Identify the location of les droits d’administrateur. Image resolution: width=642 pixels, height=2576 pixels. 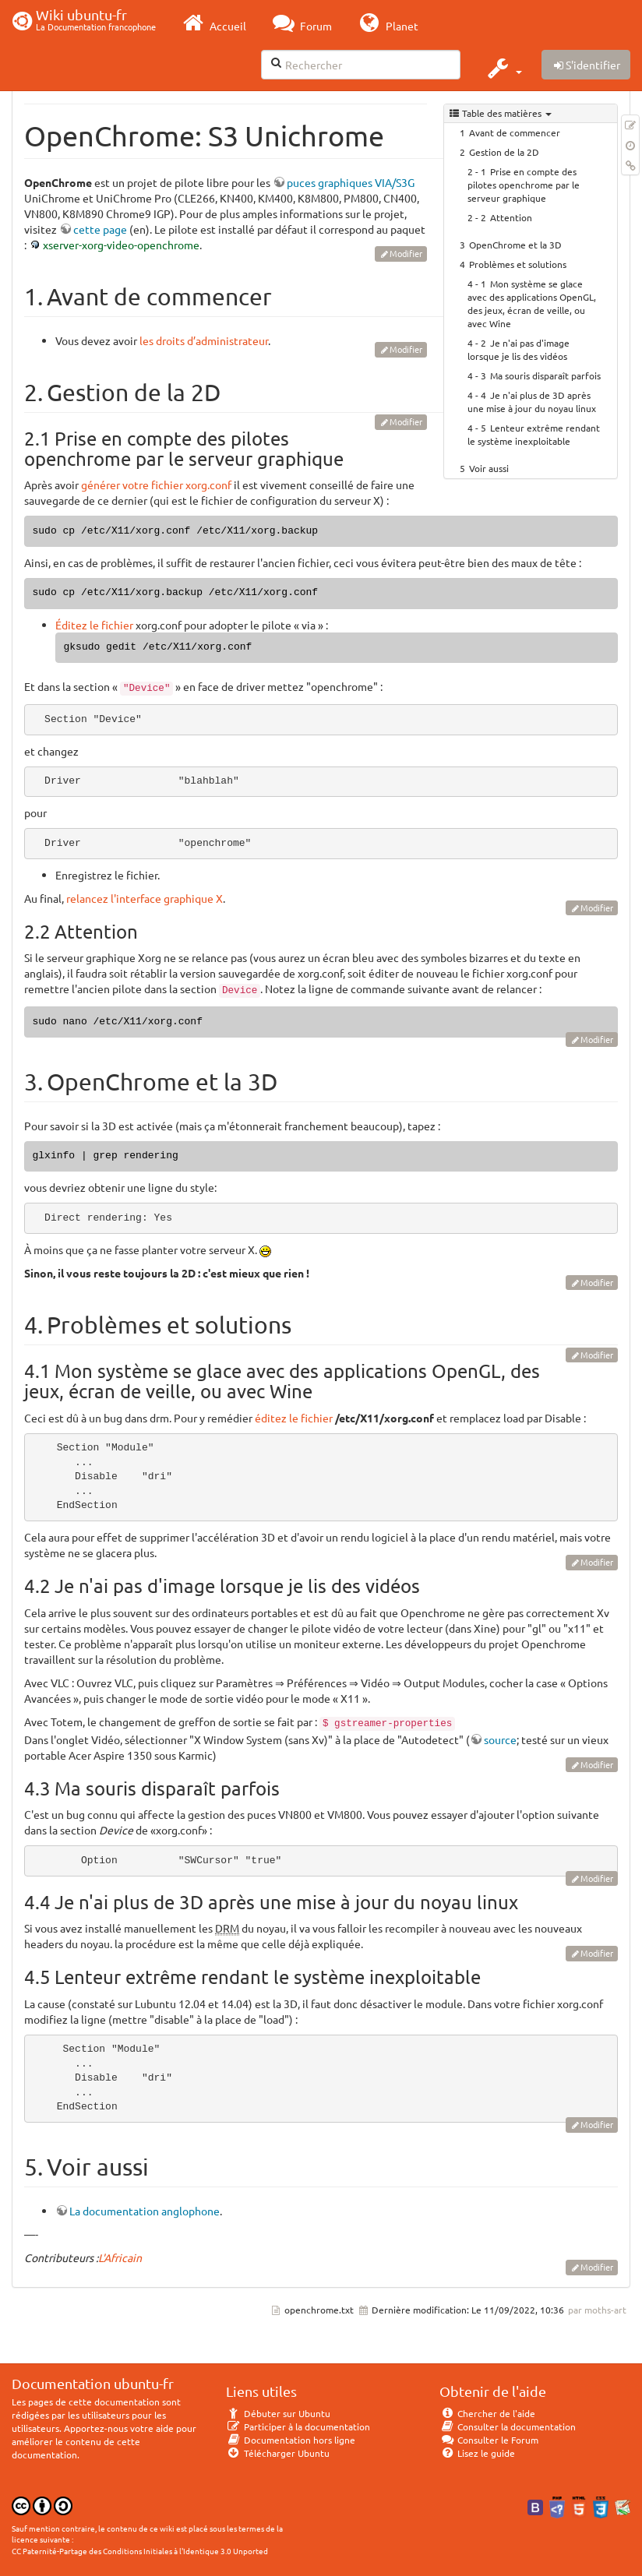
(203, 340).